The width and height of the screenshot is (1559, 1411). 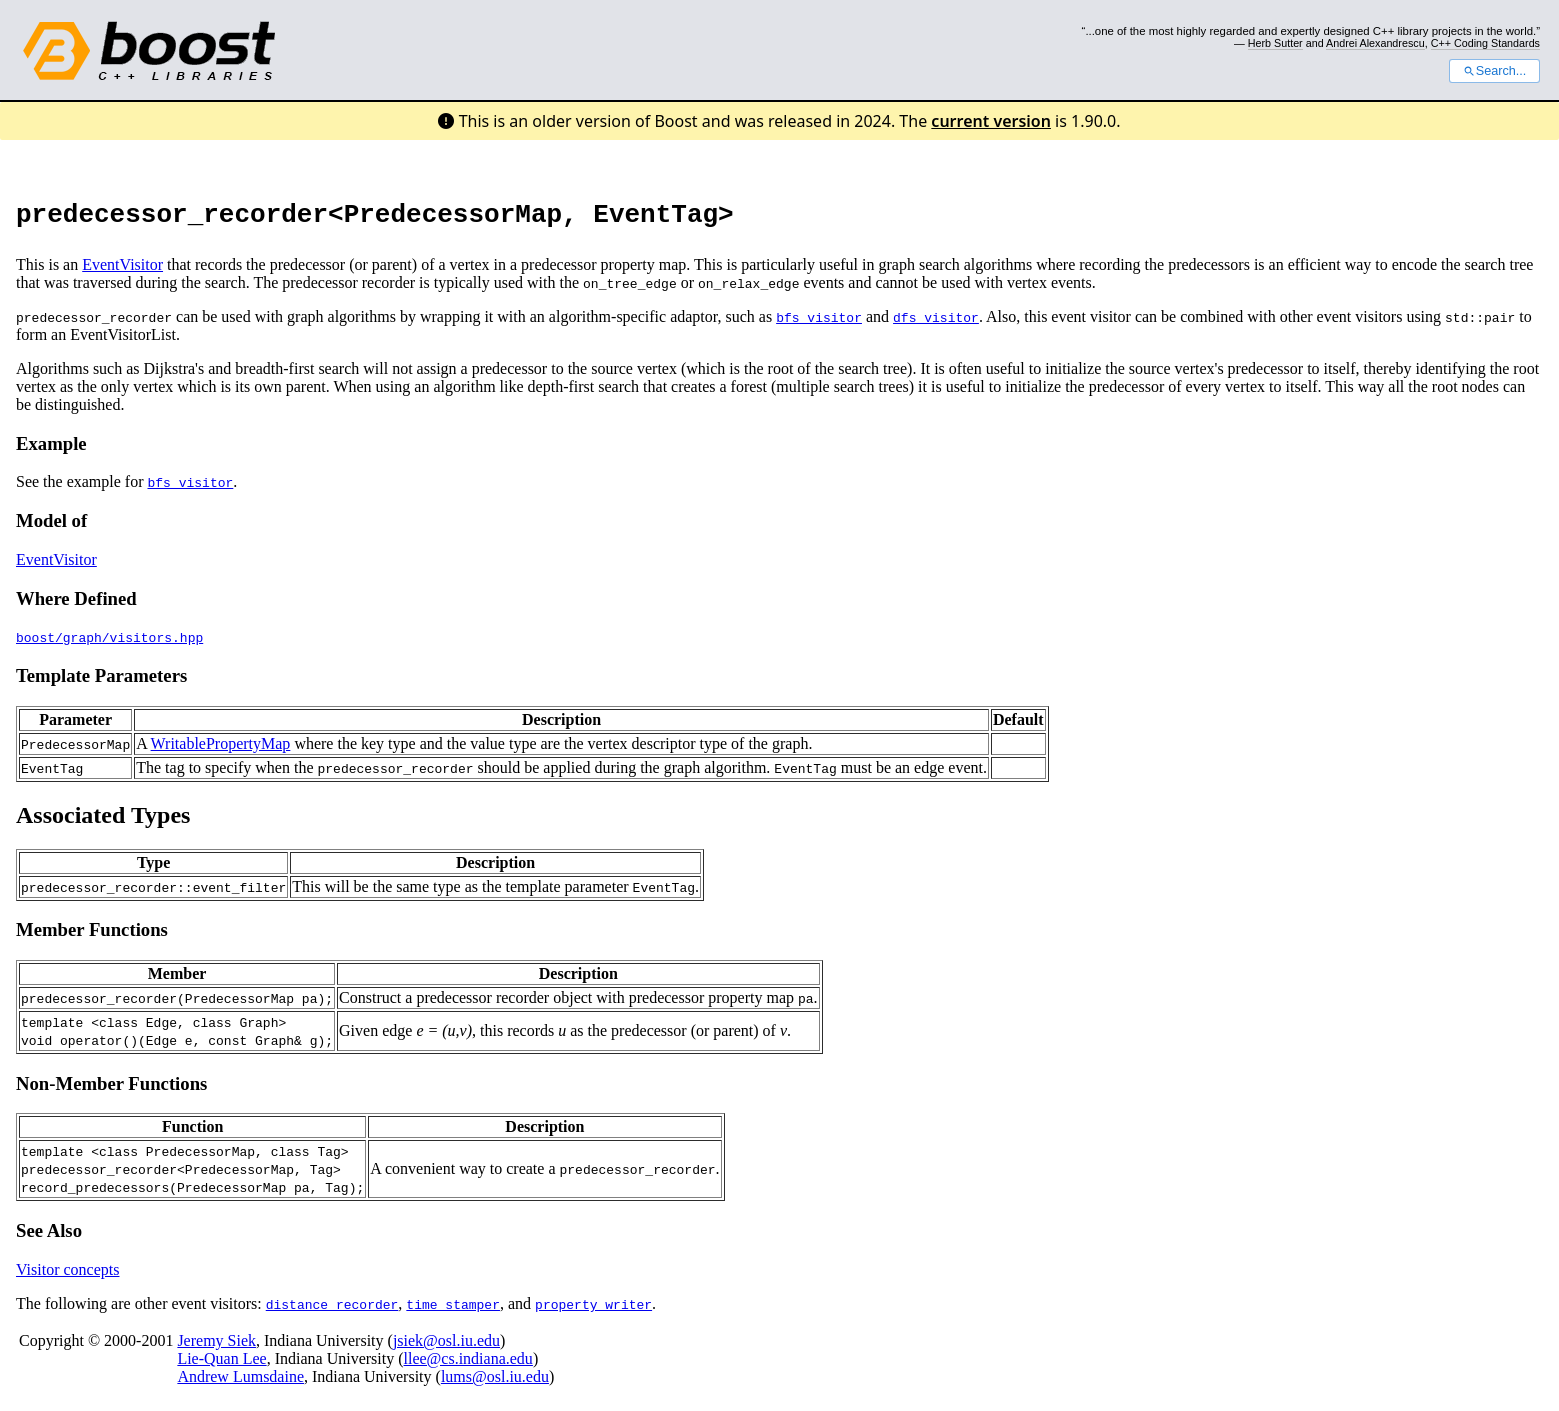 What do you see at coordinates (991, 121) in the screenshot?
I see `current version` at bounding box center [991, 121].